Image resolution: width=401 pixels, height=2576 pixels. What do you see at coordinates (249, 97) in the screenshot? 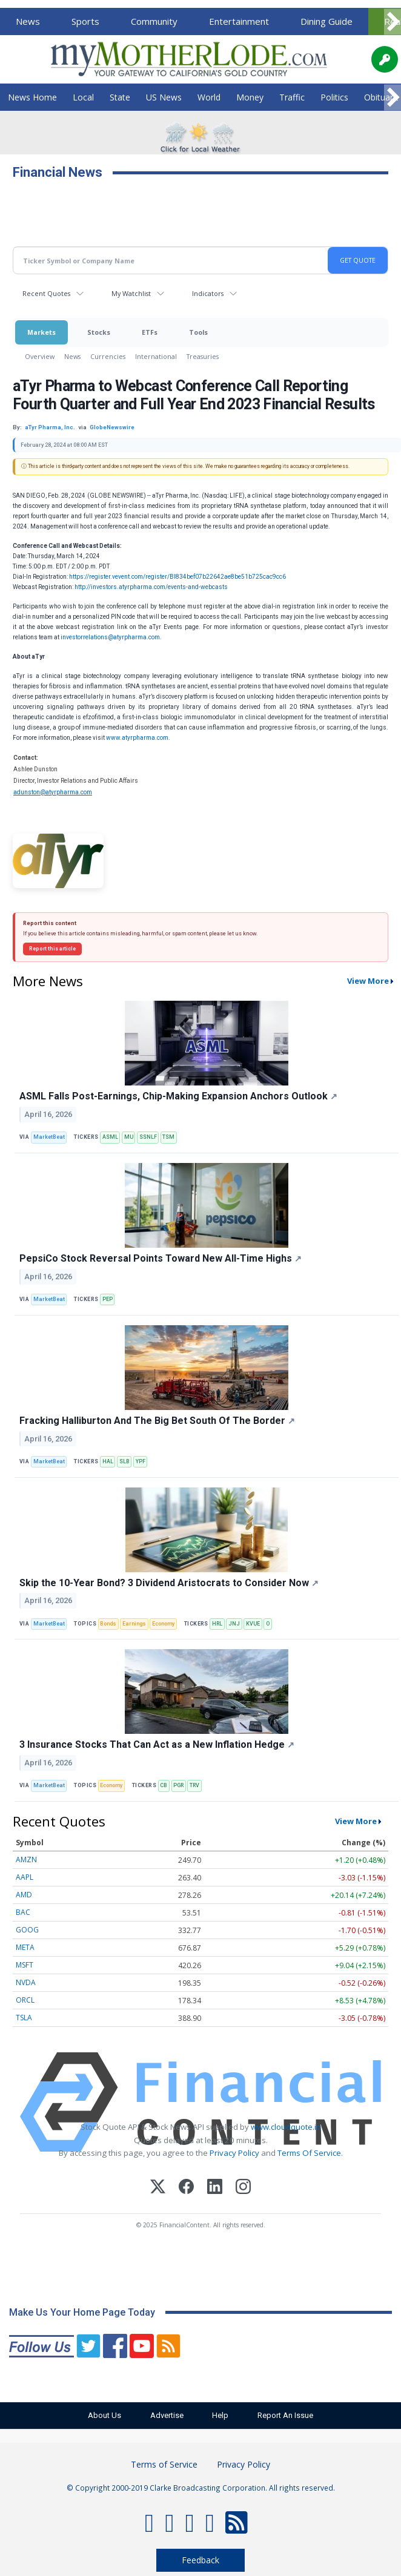
I see `Money` at bounding box center [249, 97].